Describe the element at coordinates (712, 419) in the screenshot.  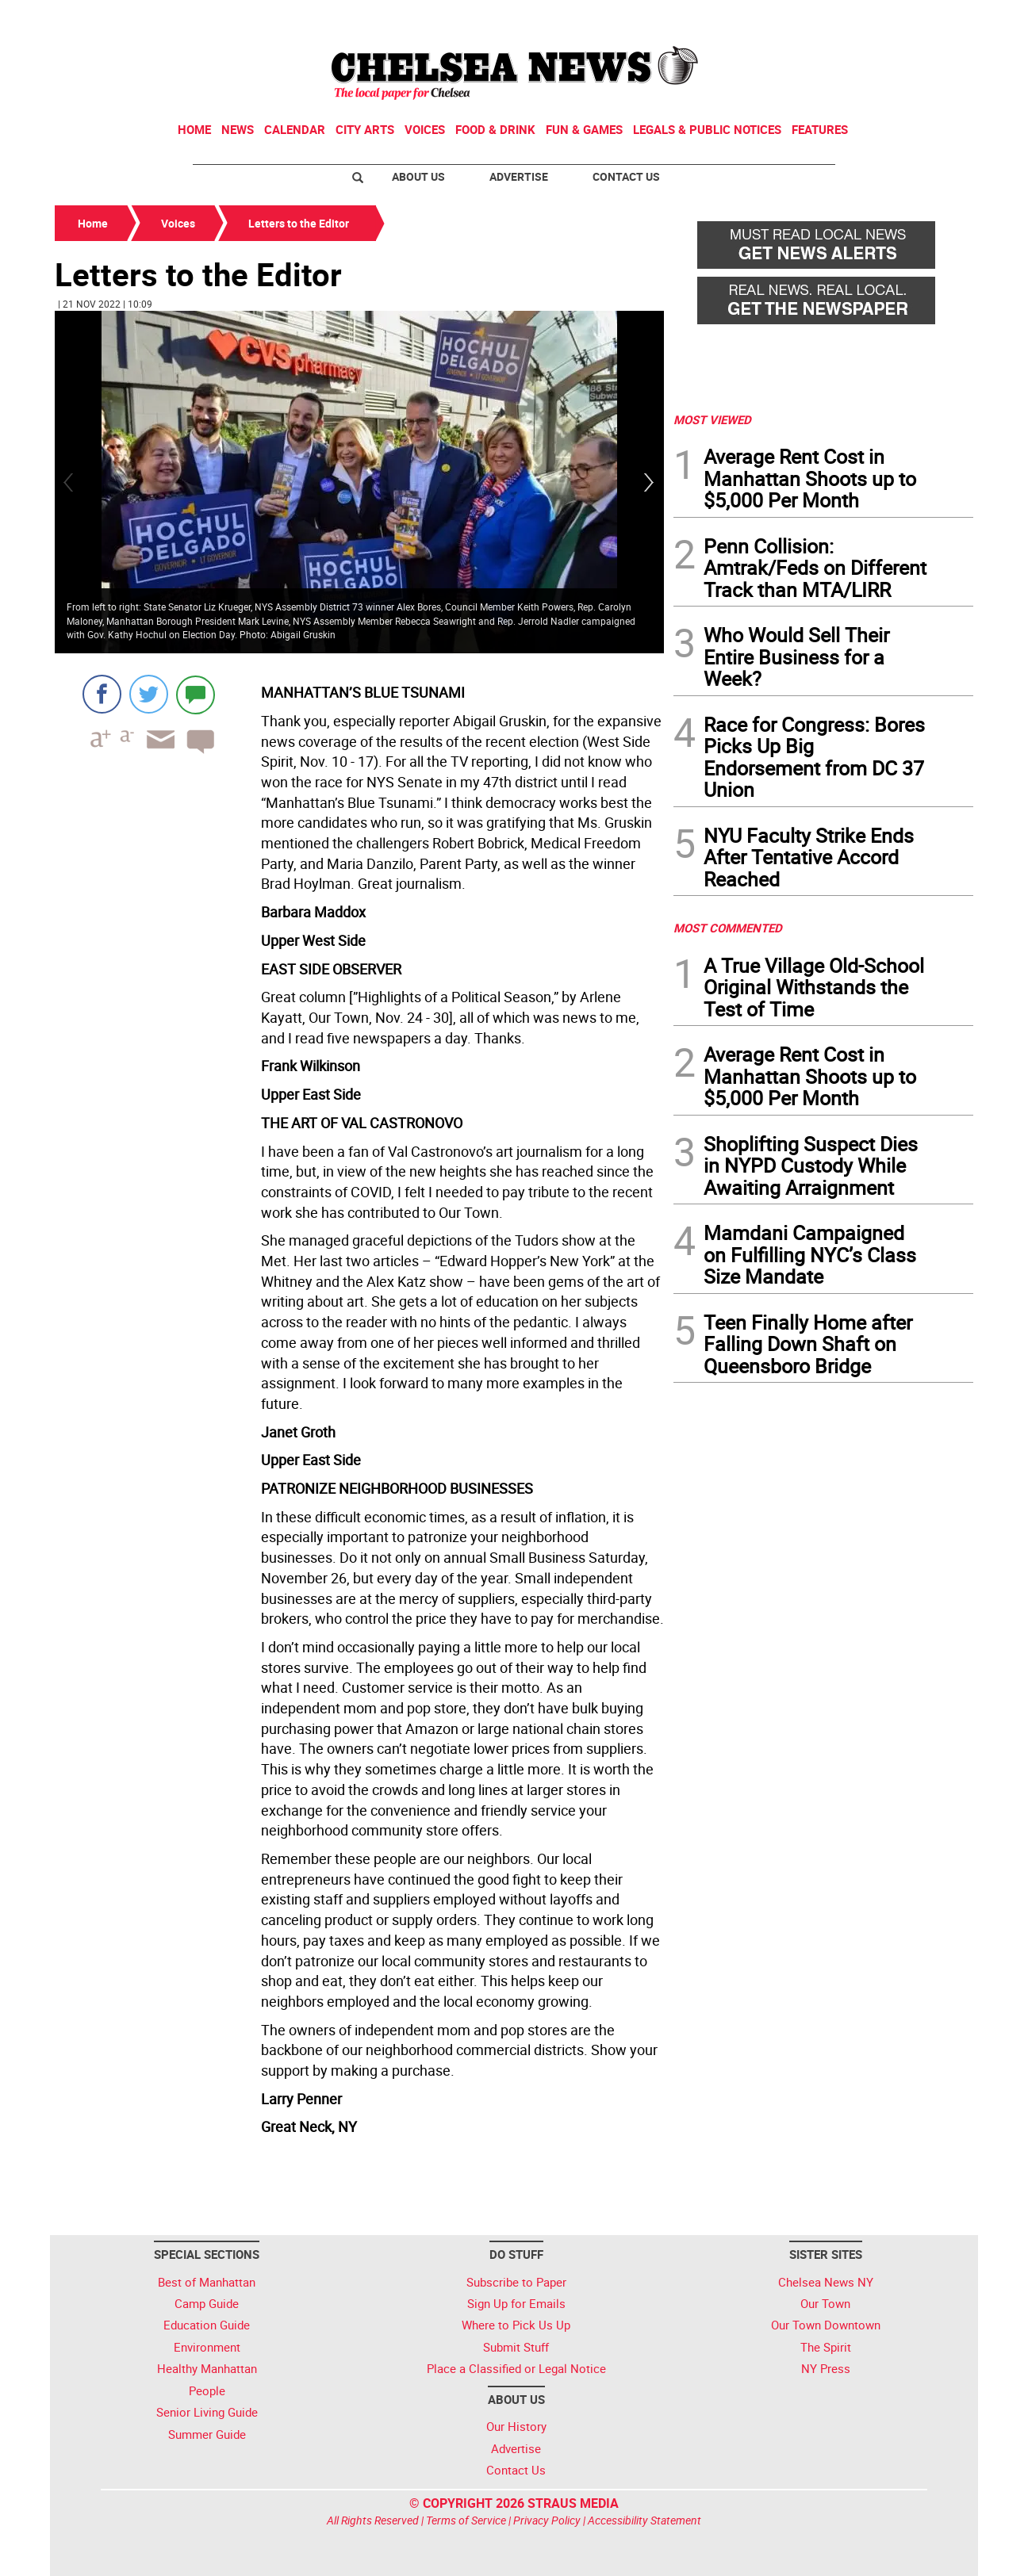
I see `MOST VIEWED` at that location.